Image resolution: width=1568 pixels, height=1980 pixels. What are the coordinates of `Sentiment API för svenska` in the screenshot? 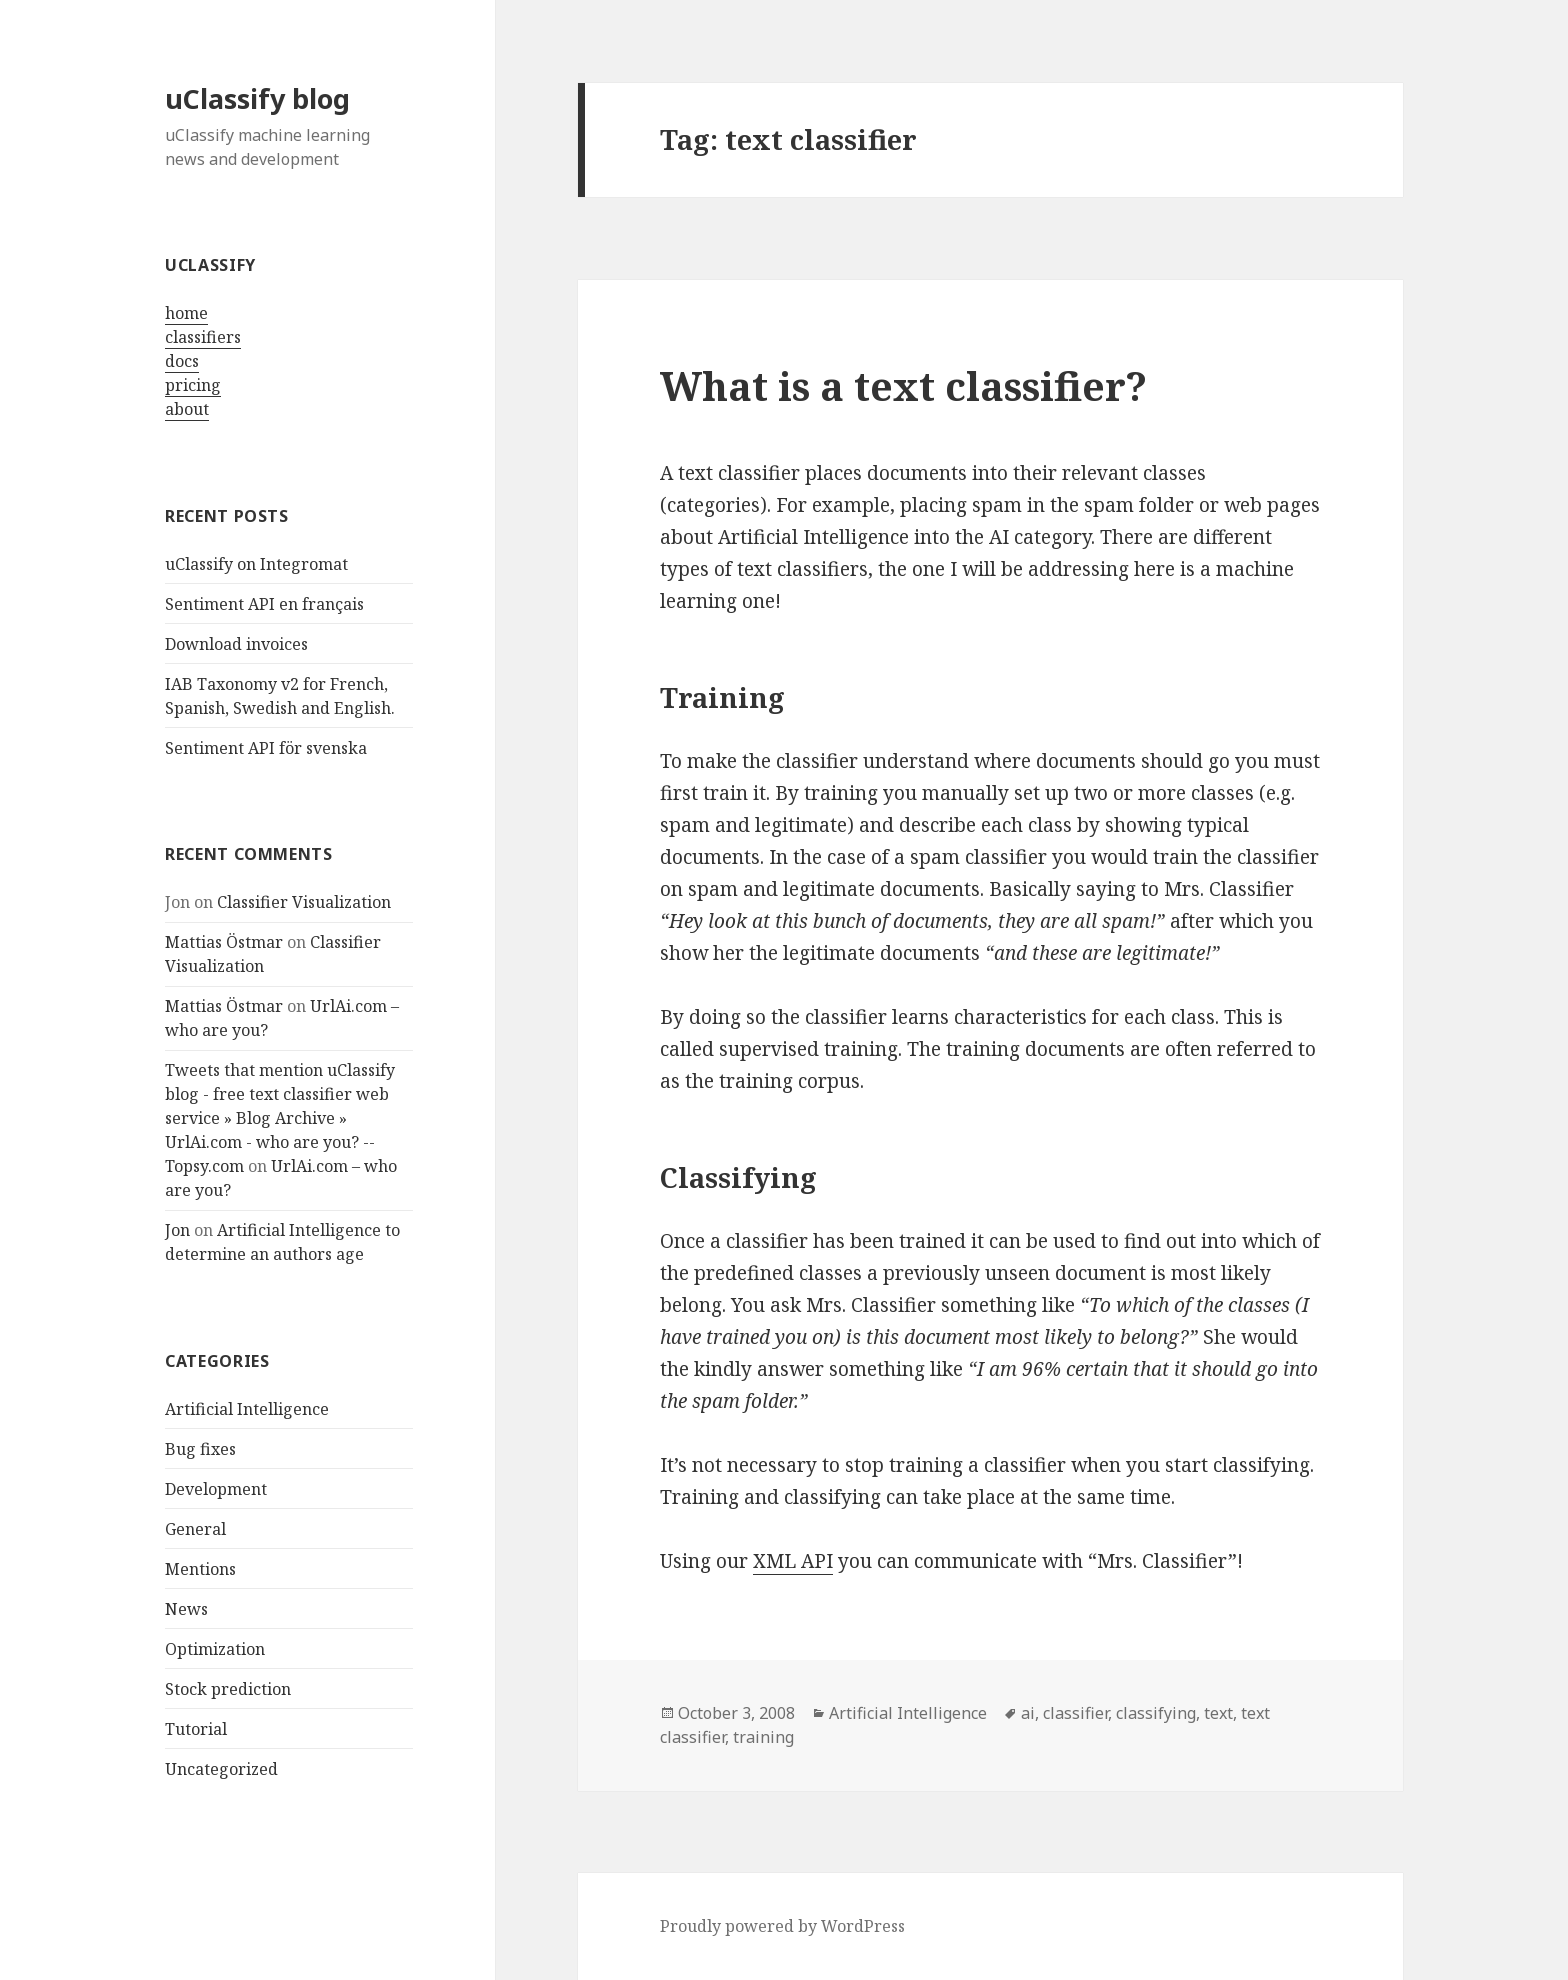 It's located at (266, 748).